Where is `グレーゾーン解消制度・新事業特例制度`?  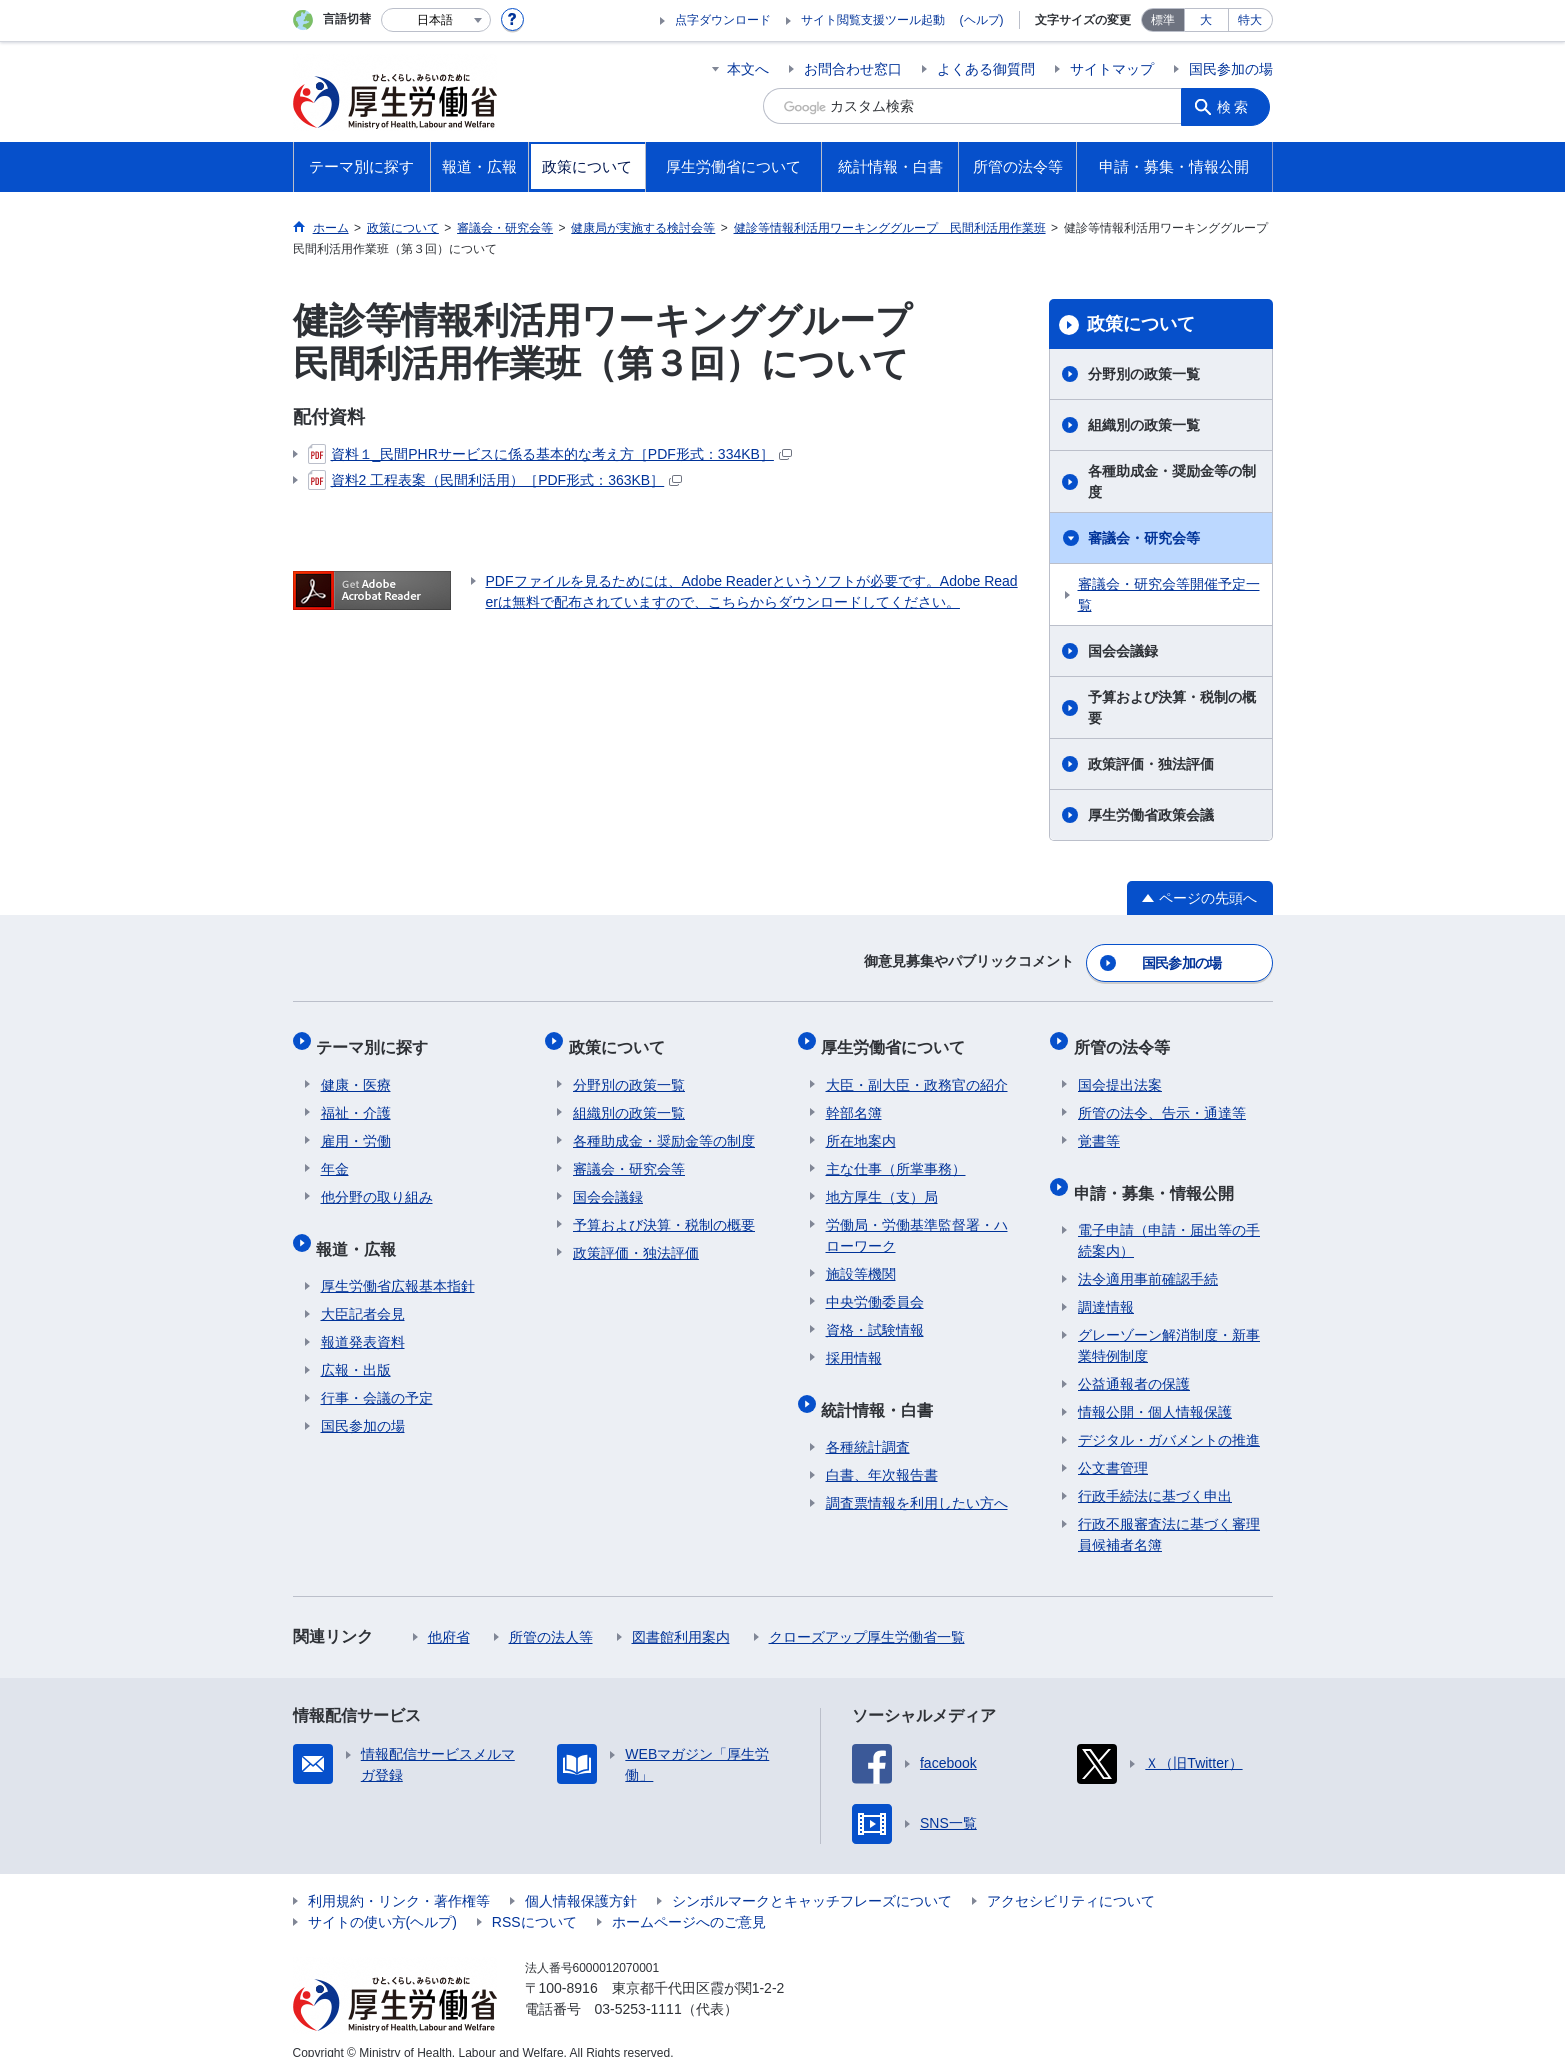
グレーゾーン解消制度・新事業特例制度 is located at coordinates (1169, 1323).